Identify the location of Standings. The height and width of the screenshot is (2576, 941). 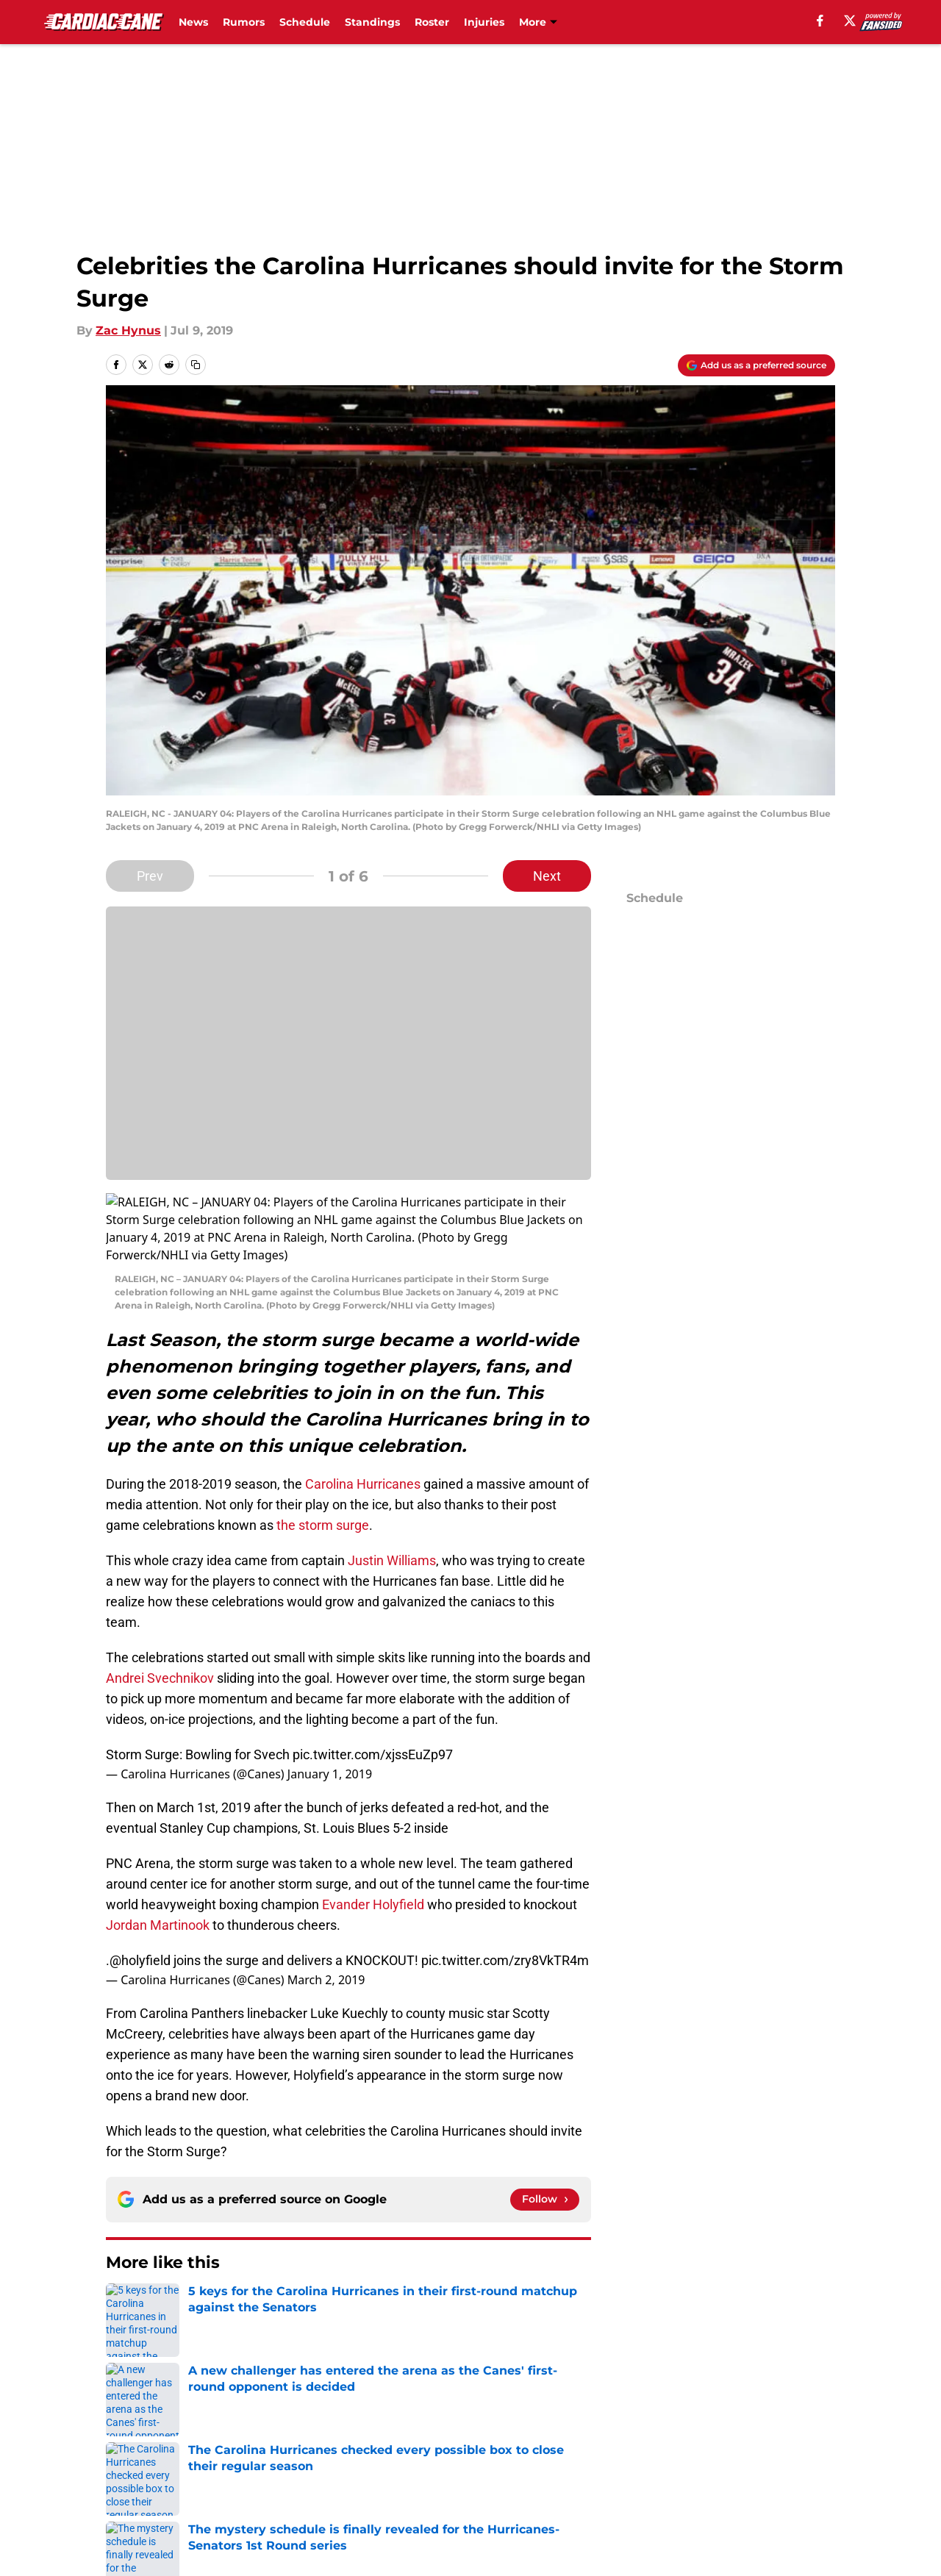
(372, 22).